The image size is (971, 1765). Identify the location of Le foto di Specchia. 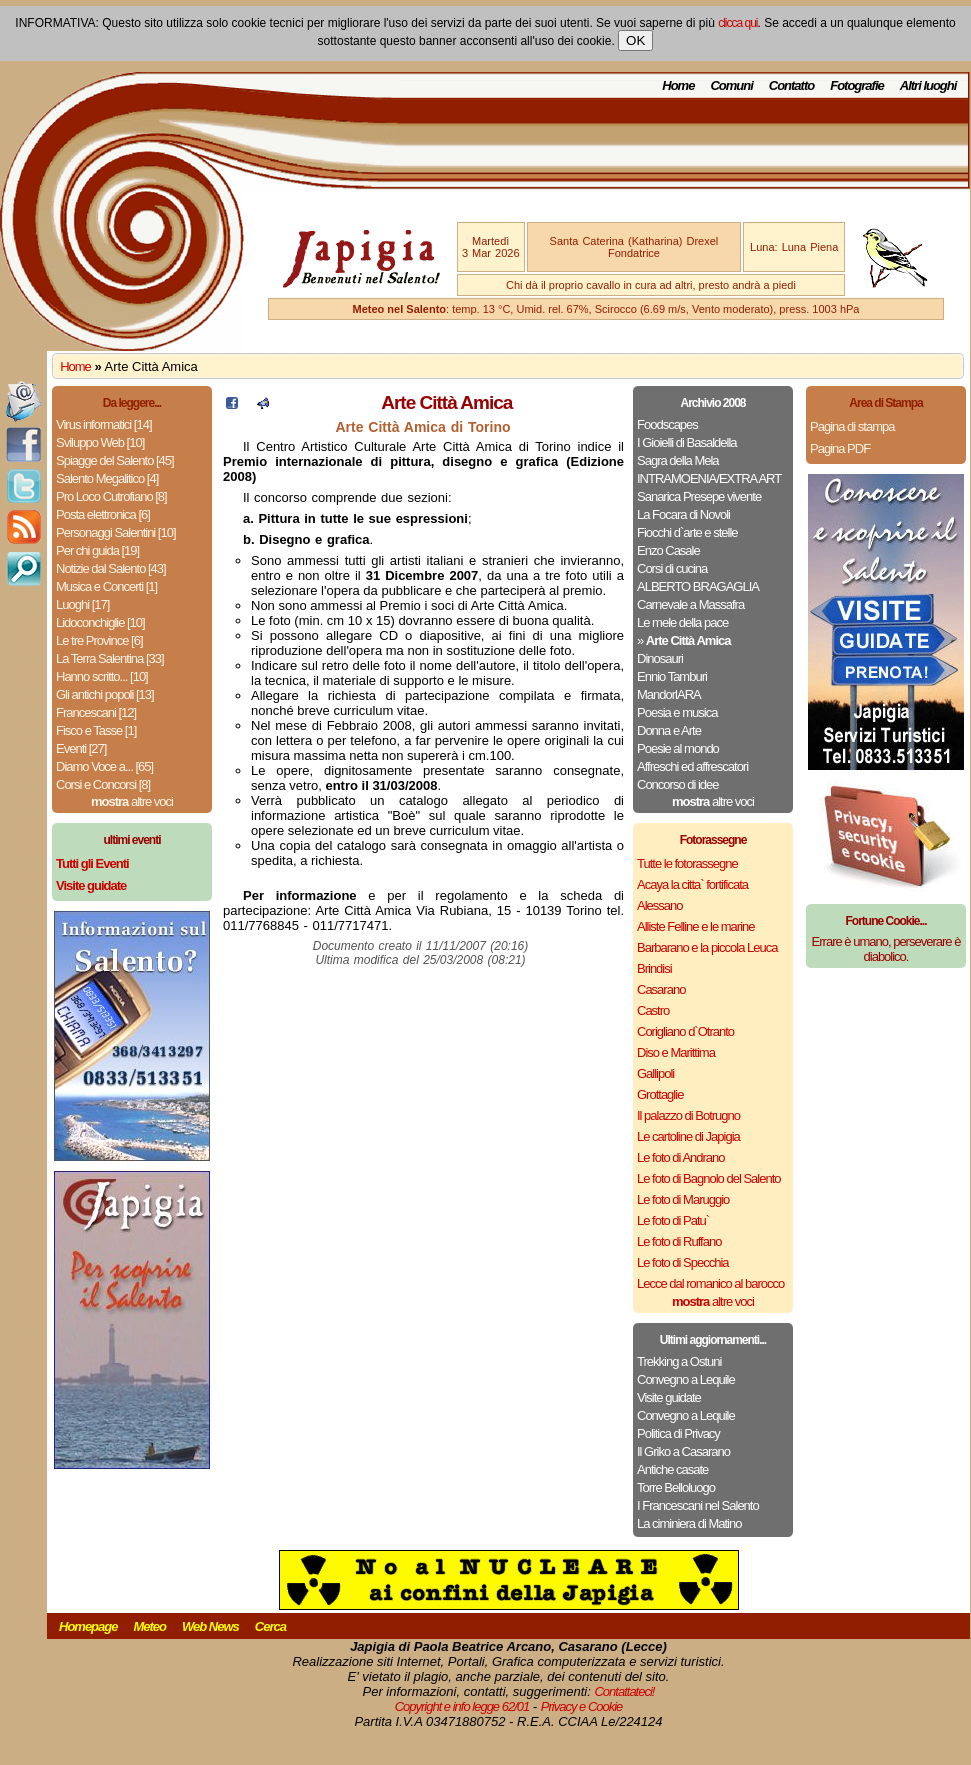
(683, 1262).